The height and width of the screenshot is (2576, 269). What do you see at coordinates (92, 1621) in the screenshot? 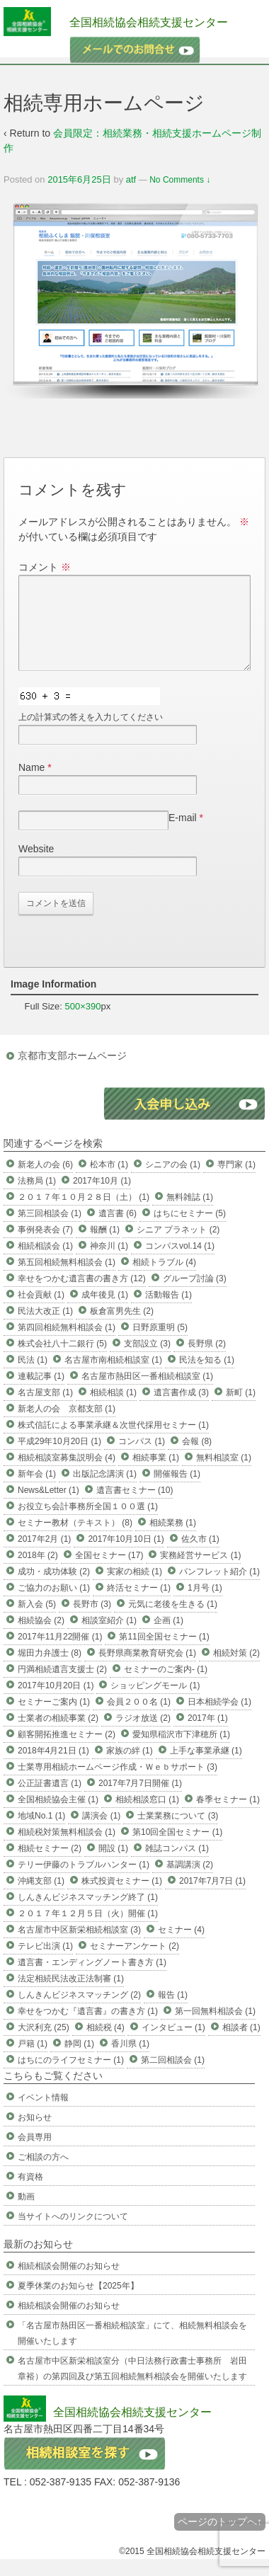
I see `長野市 (3)` at bounding box center [92, 1621].